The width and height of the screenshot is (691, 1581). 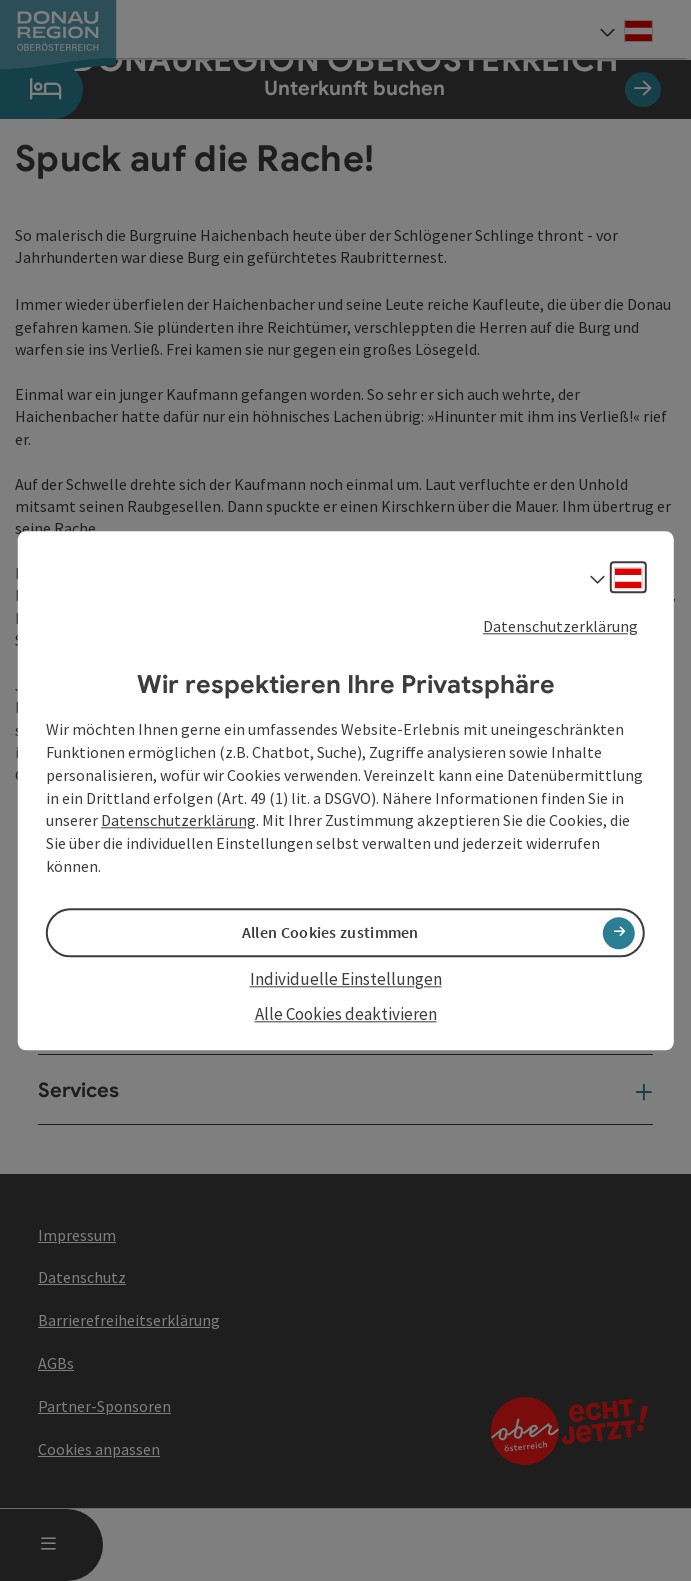 I want to click on Datenschutzerklärung, so click(x=560, y=626).